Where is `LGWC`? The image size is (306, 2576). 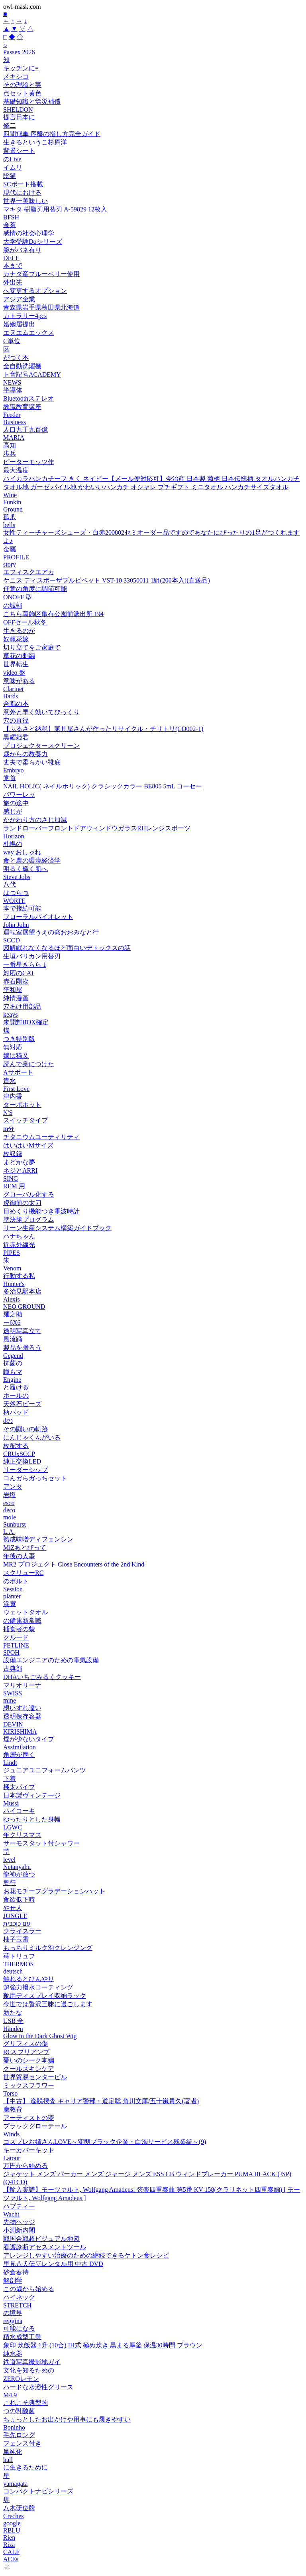 LGWC is located at coordinates (12, 1827).